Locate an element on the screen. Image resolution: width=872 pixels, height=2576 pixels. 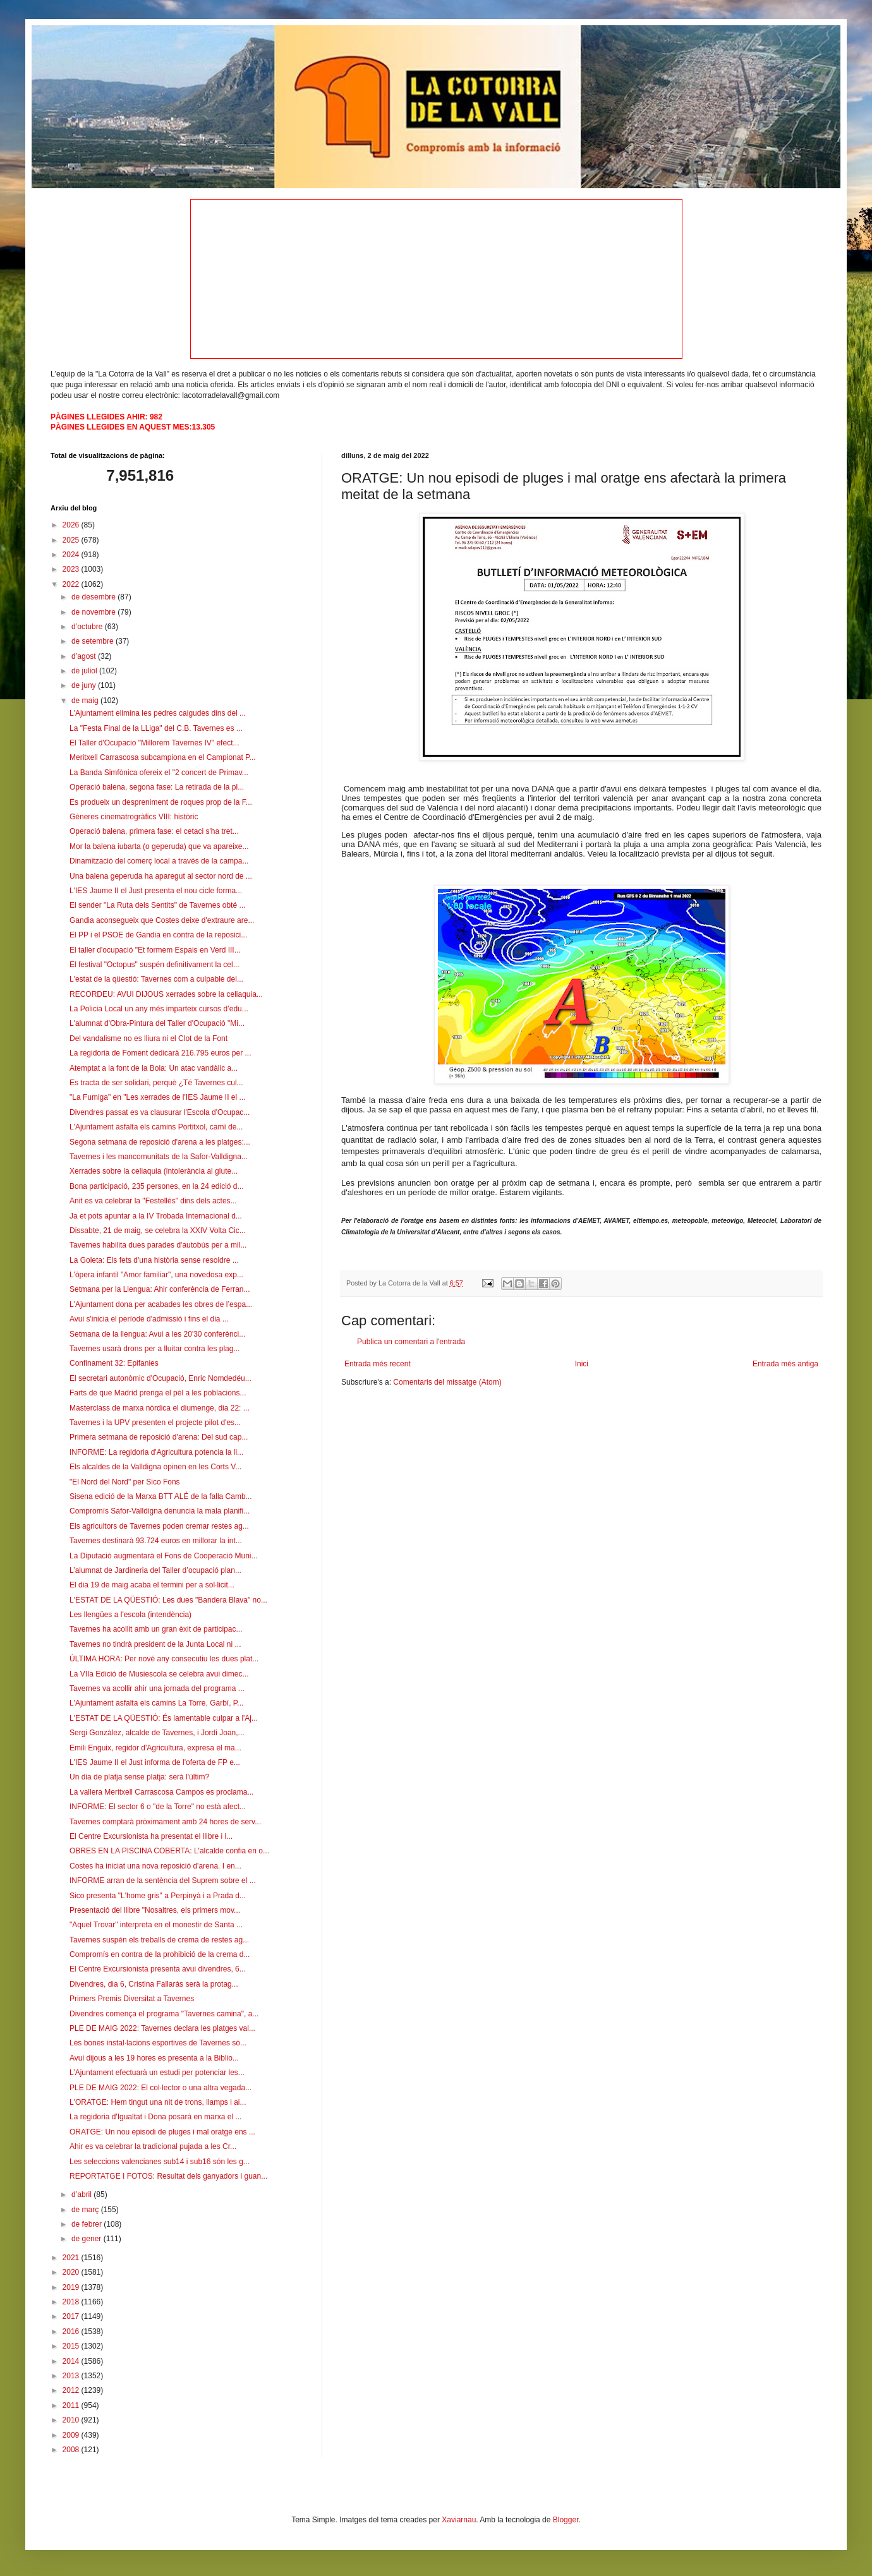
Primera setmana de reposició d'arena: Del sud cap... is located at coordinates (159, 1437).